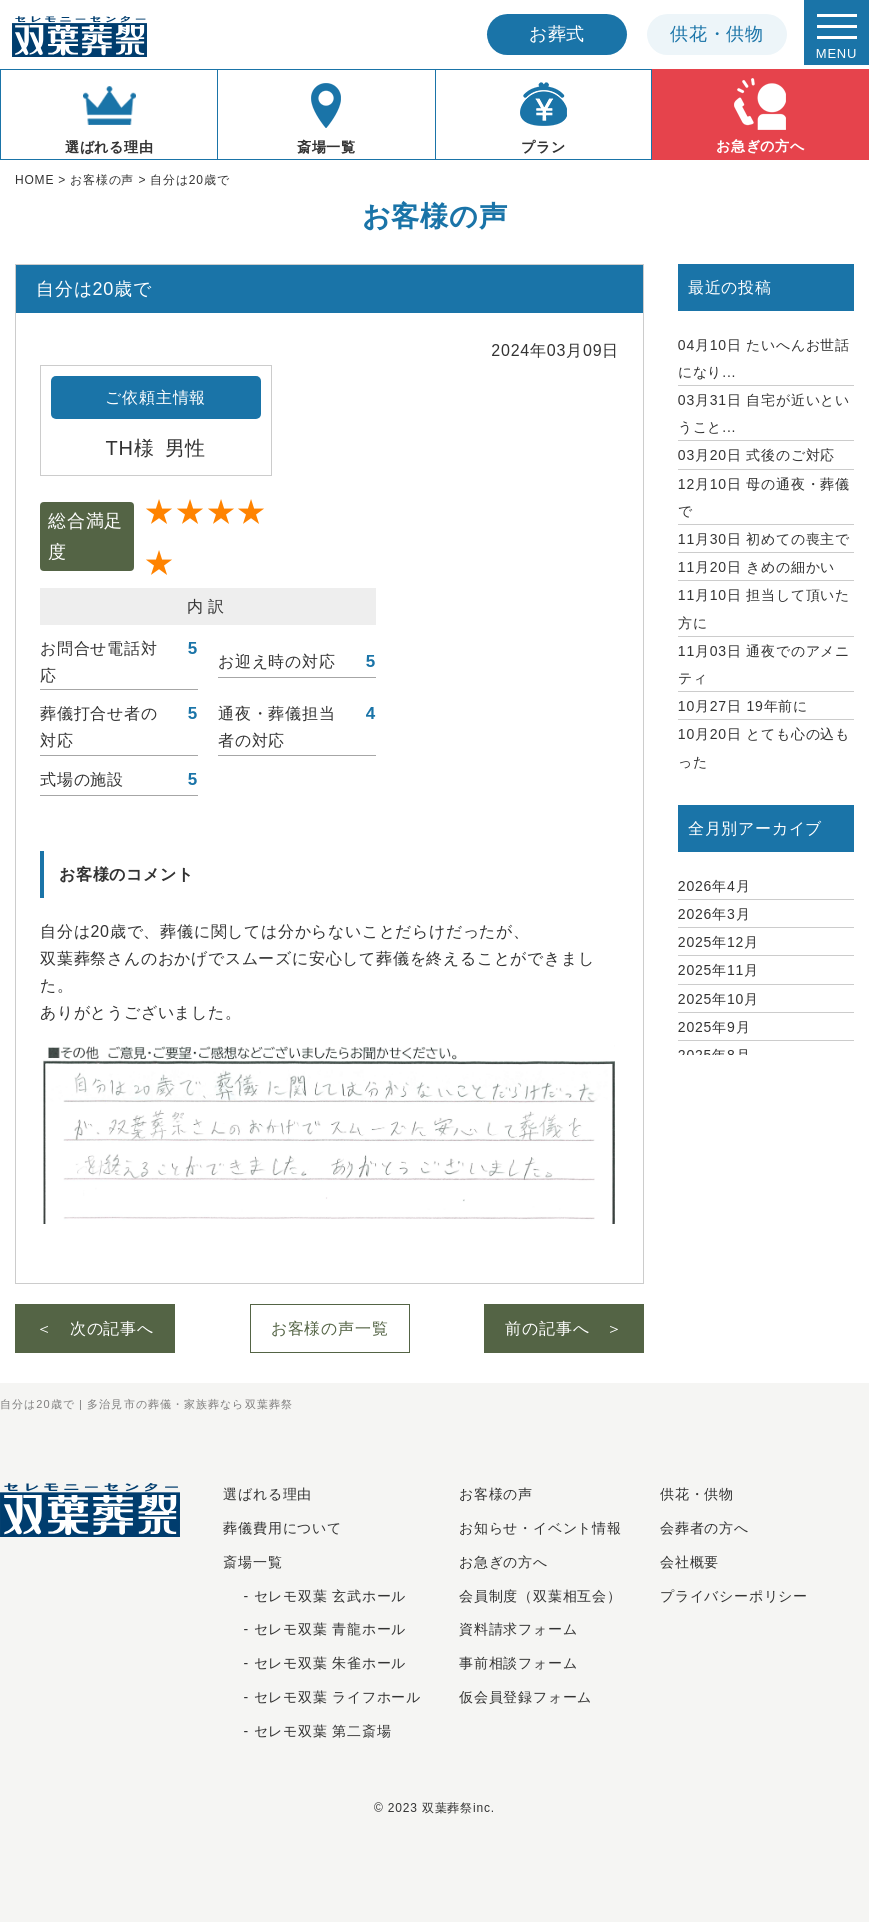 This screenshot has width=869, height=1922. Describe the element at coordinates (704, 1528) in the screenshot. I see `会葬者の方へ` at that location.